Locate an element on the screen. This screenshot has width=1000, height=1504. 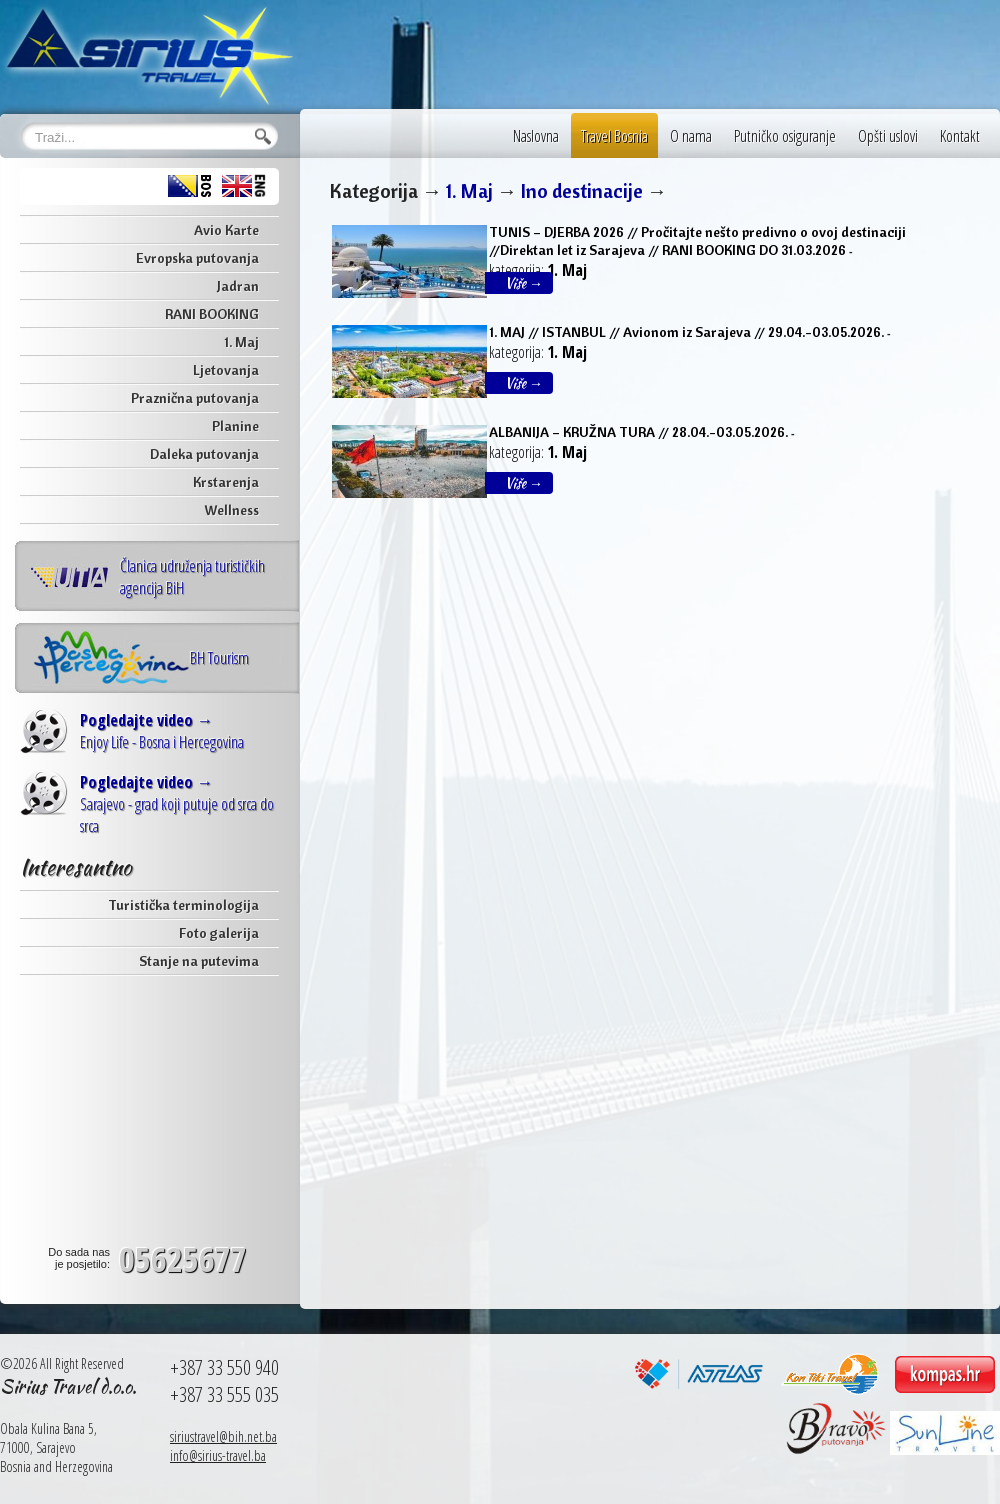
Sarajevo - grad koji putuje od srca do srca is located at coordinates (177, 804).